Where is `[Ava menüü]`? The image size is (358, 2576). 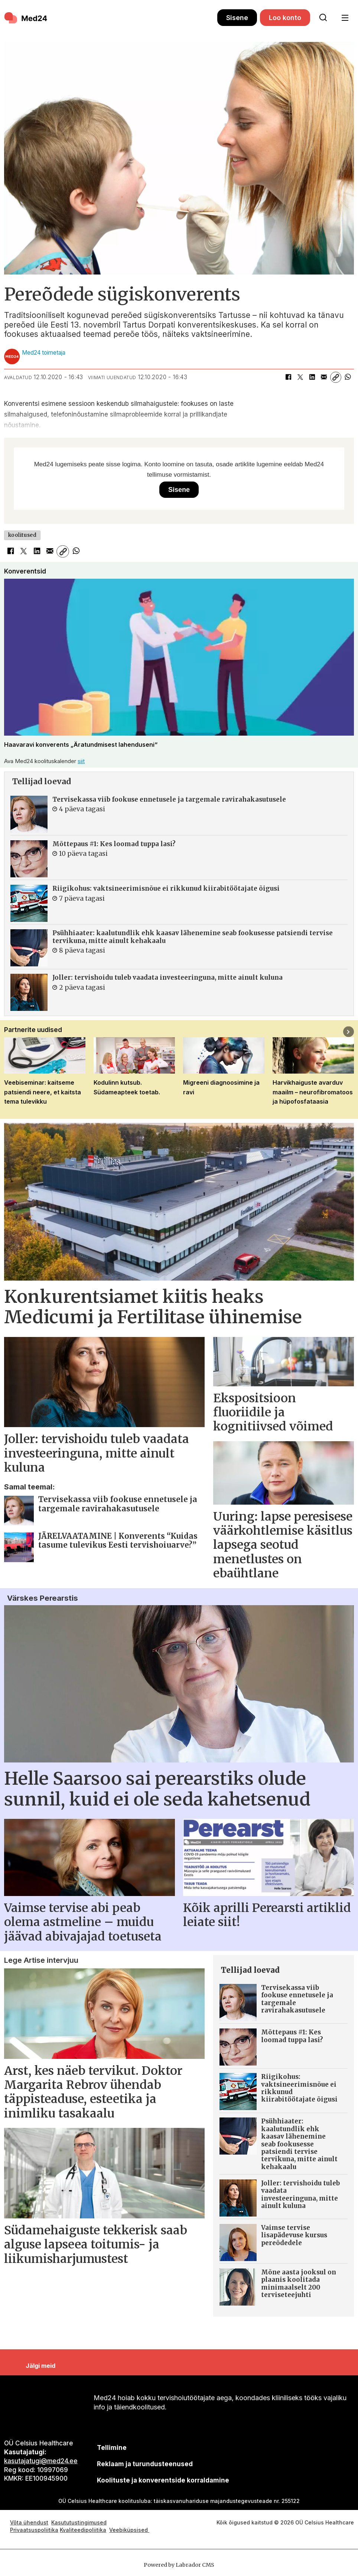
[Ava menüü] is located at coordinates (345, 18).